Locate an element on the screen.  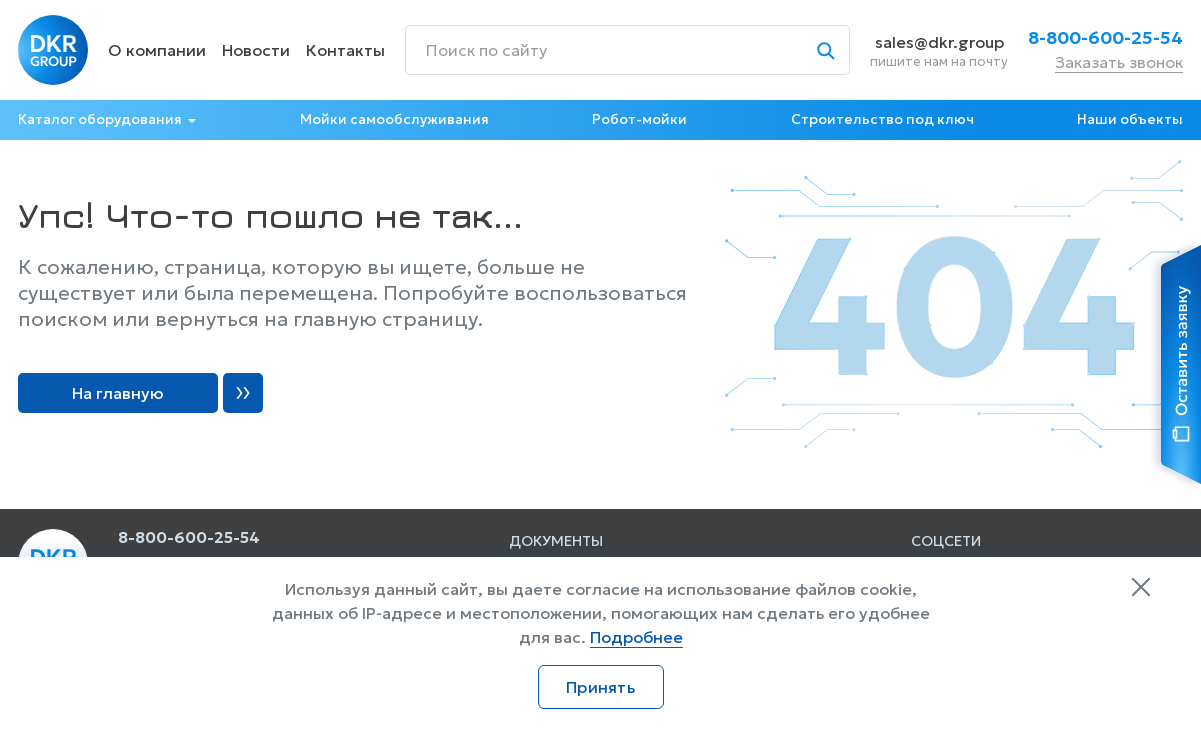
Робот-мойки is located at coordinates (639, 119).